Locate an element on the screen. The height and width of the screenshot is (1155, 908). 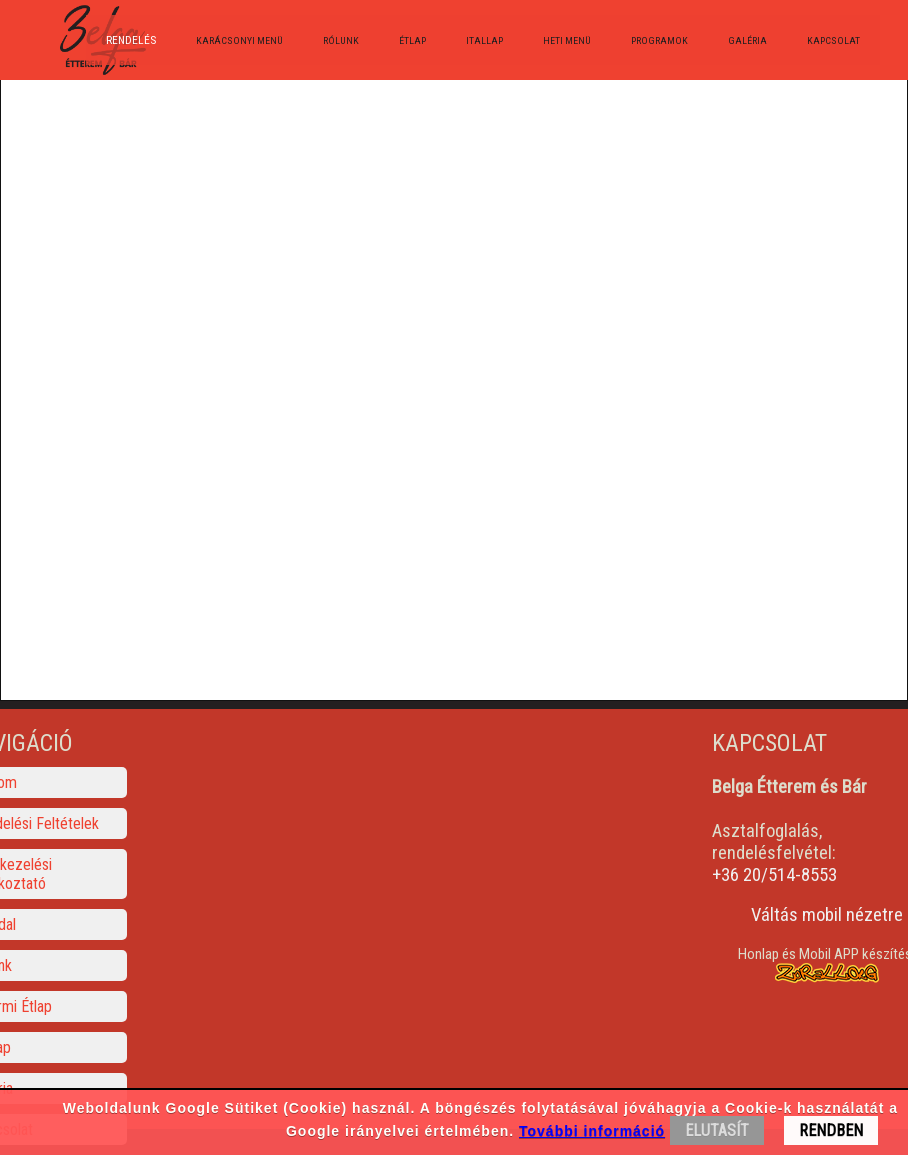
Itallap is located at coordinates (484, 40).